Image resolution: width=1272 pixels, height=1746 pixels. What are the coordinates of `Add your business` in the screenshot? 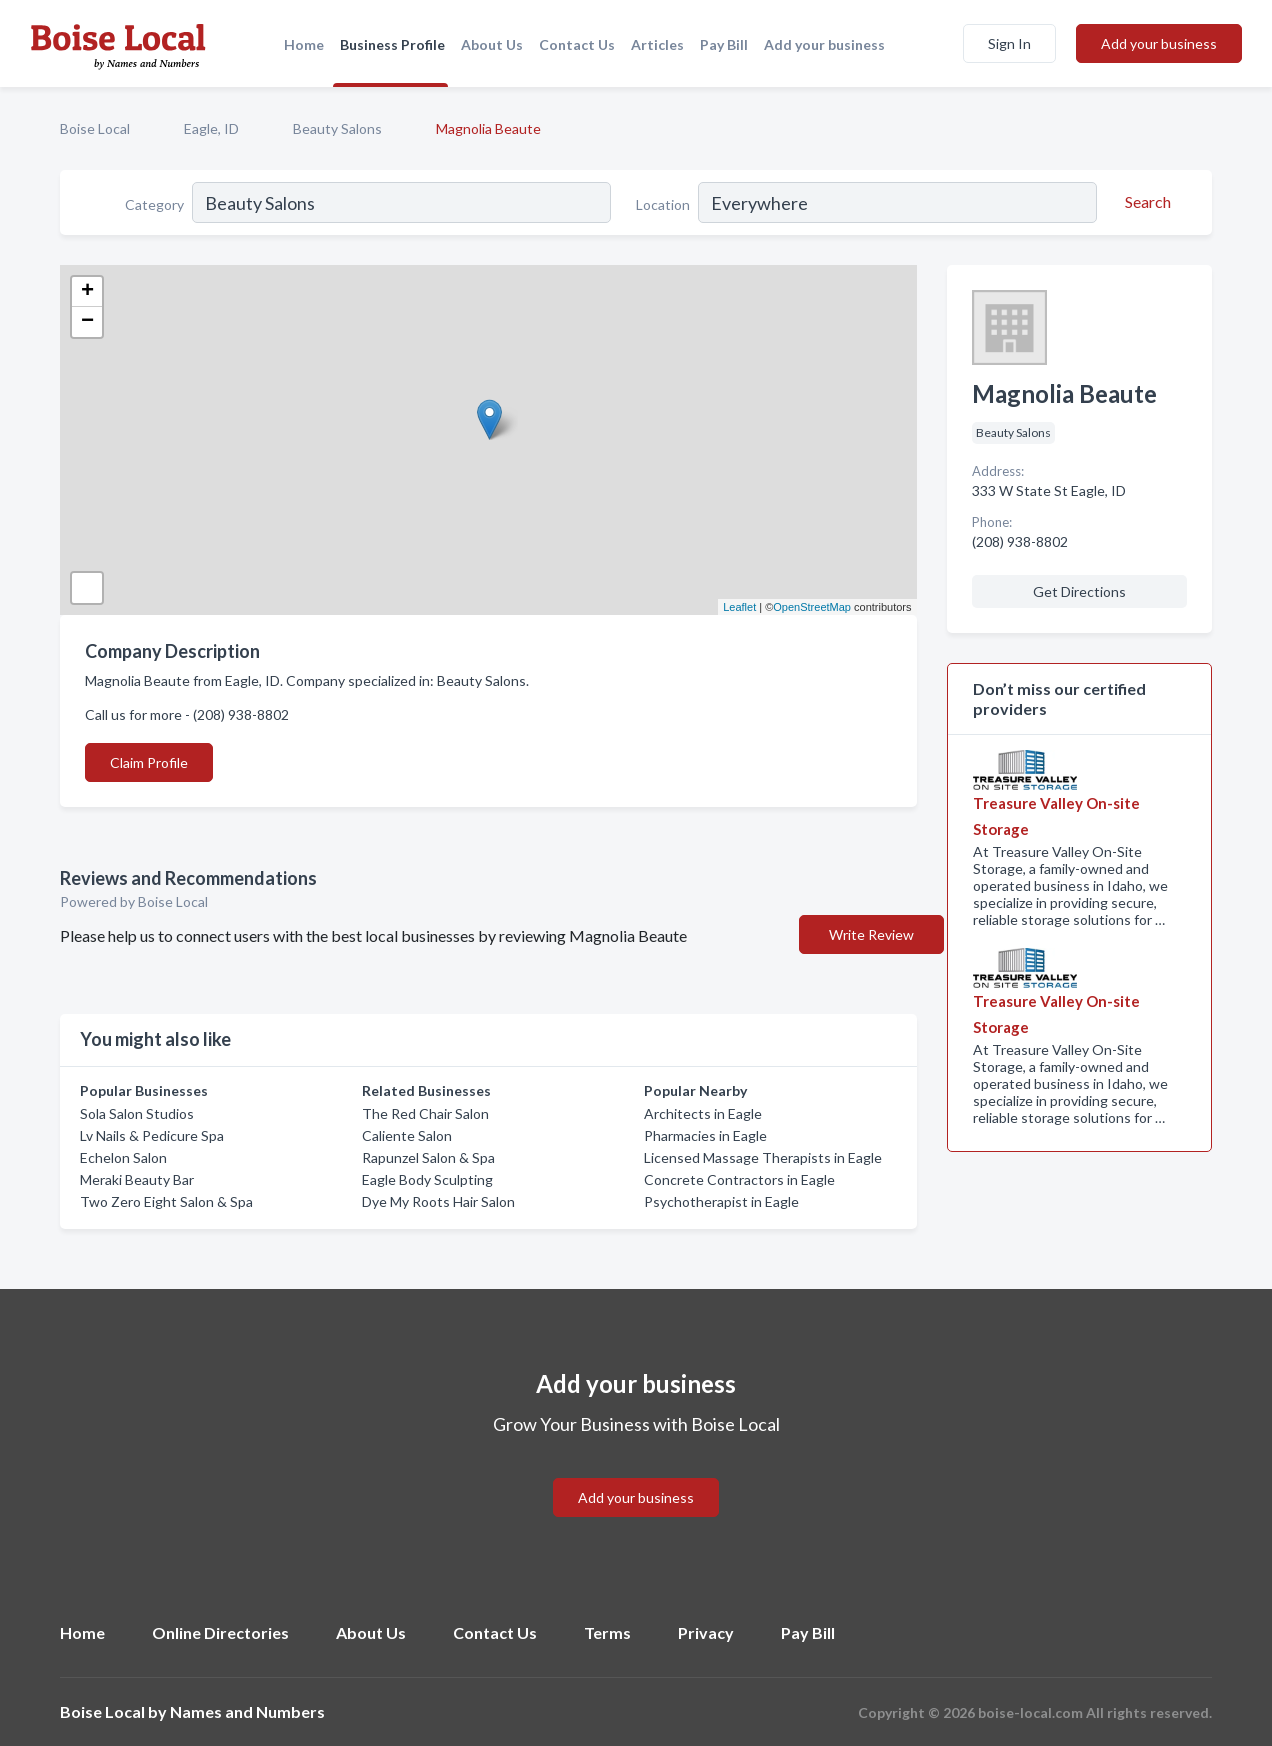 It's located at (824, 44).